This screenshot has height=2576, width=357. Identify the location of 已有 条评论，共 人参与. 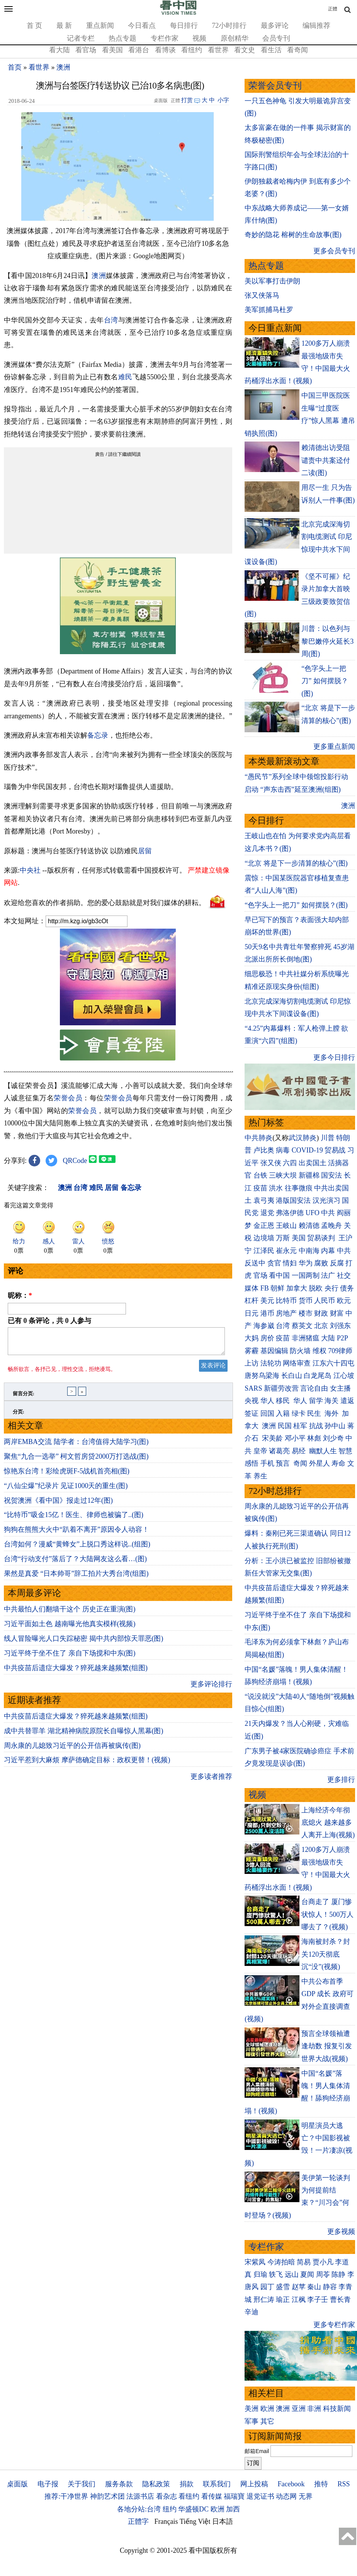
(49, 1321).